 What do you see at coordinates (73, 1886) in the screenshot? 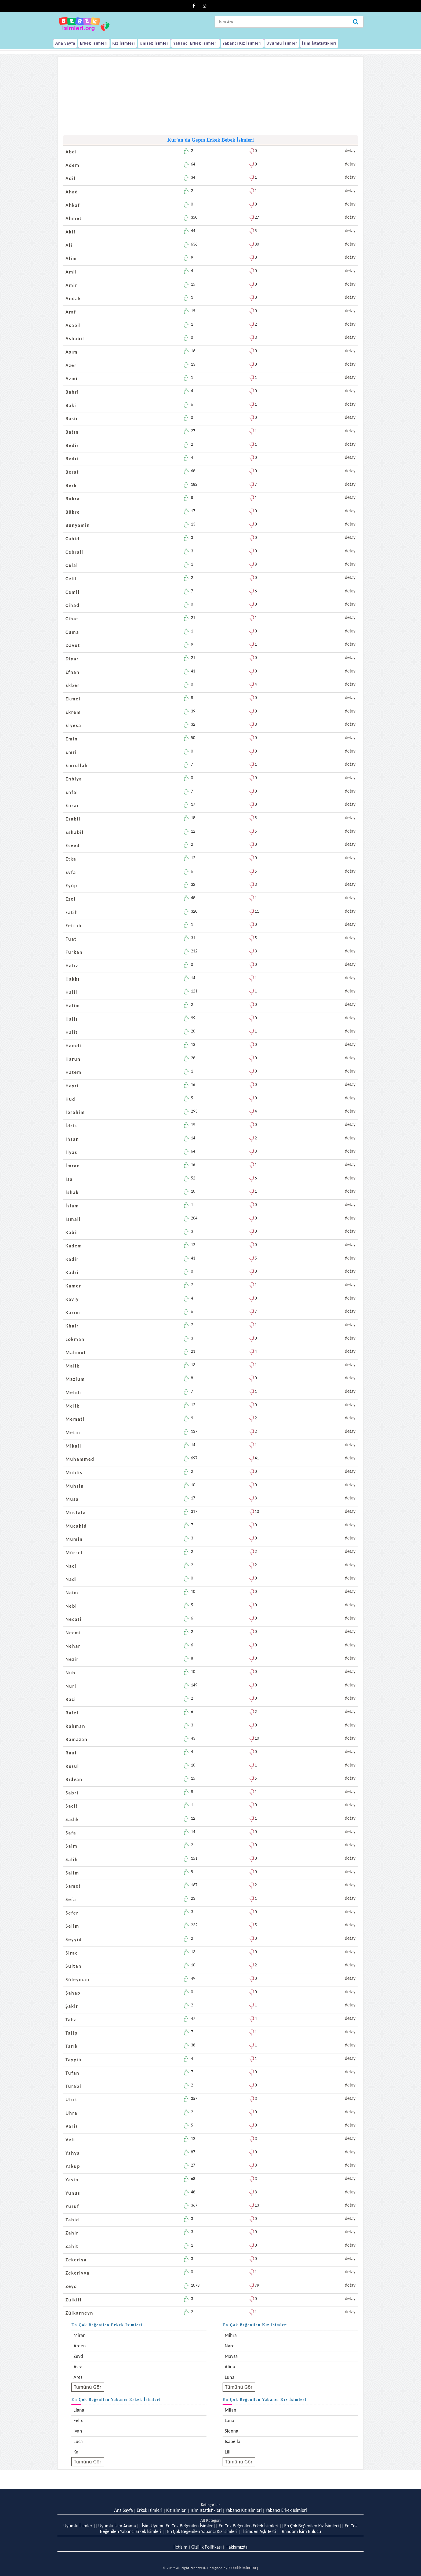
I see `Samet` at bounding box center [73, 1886].